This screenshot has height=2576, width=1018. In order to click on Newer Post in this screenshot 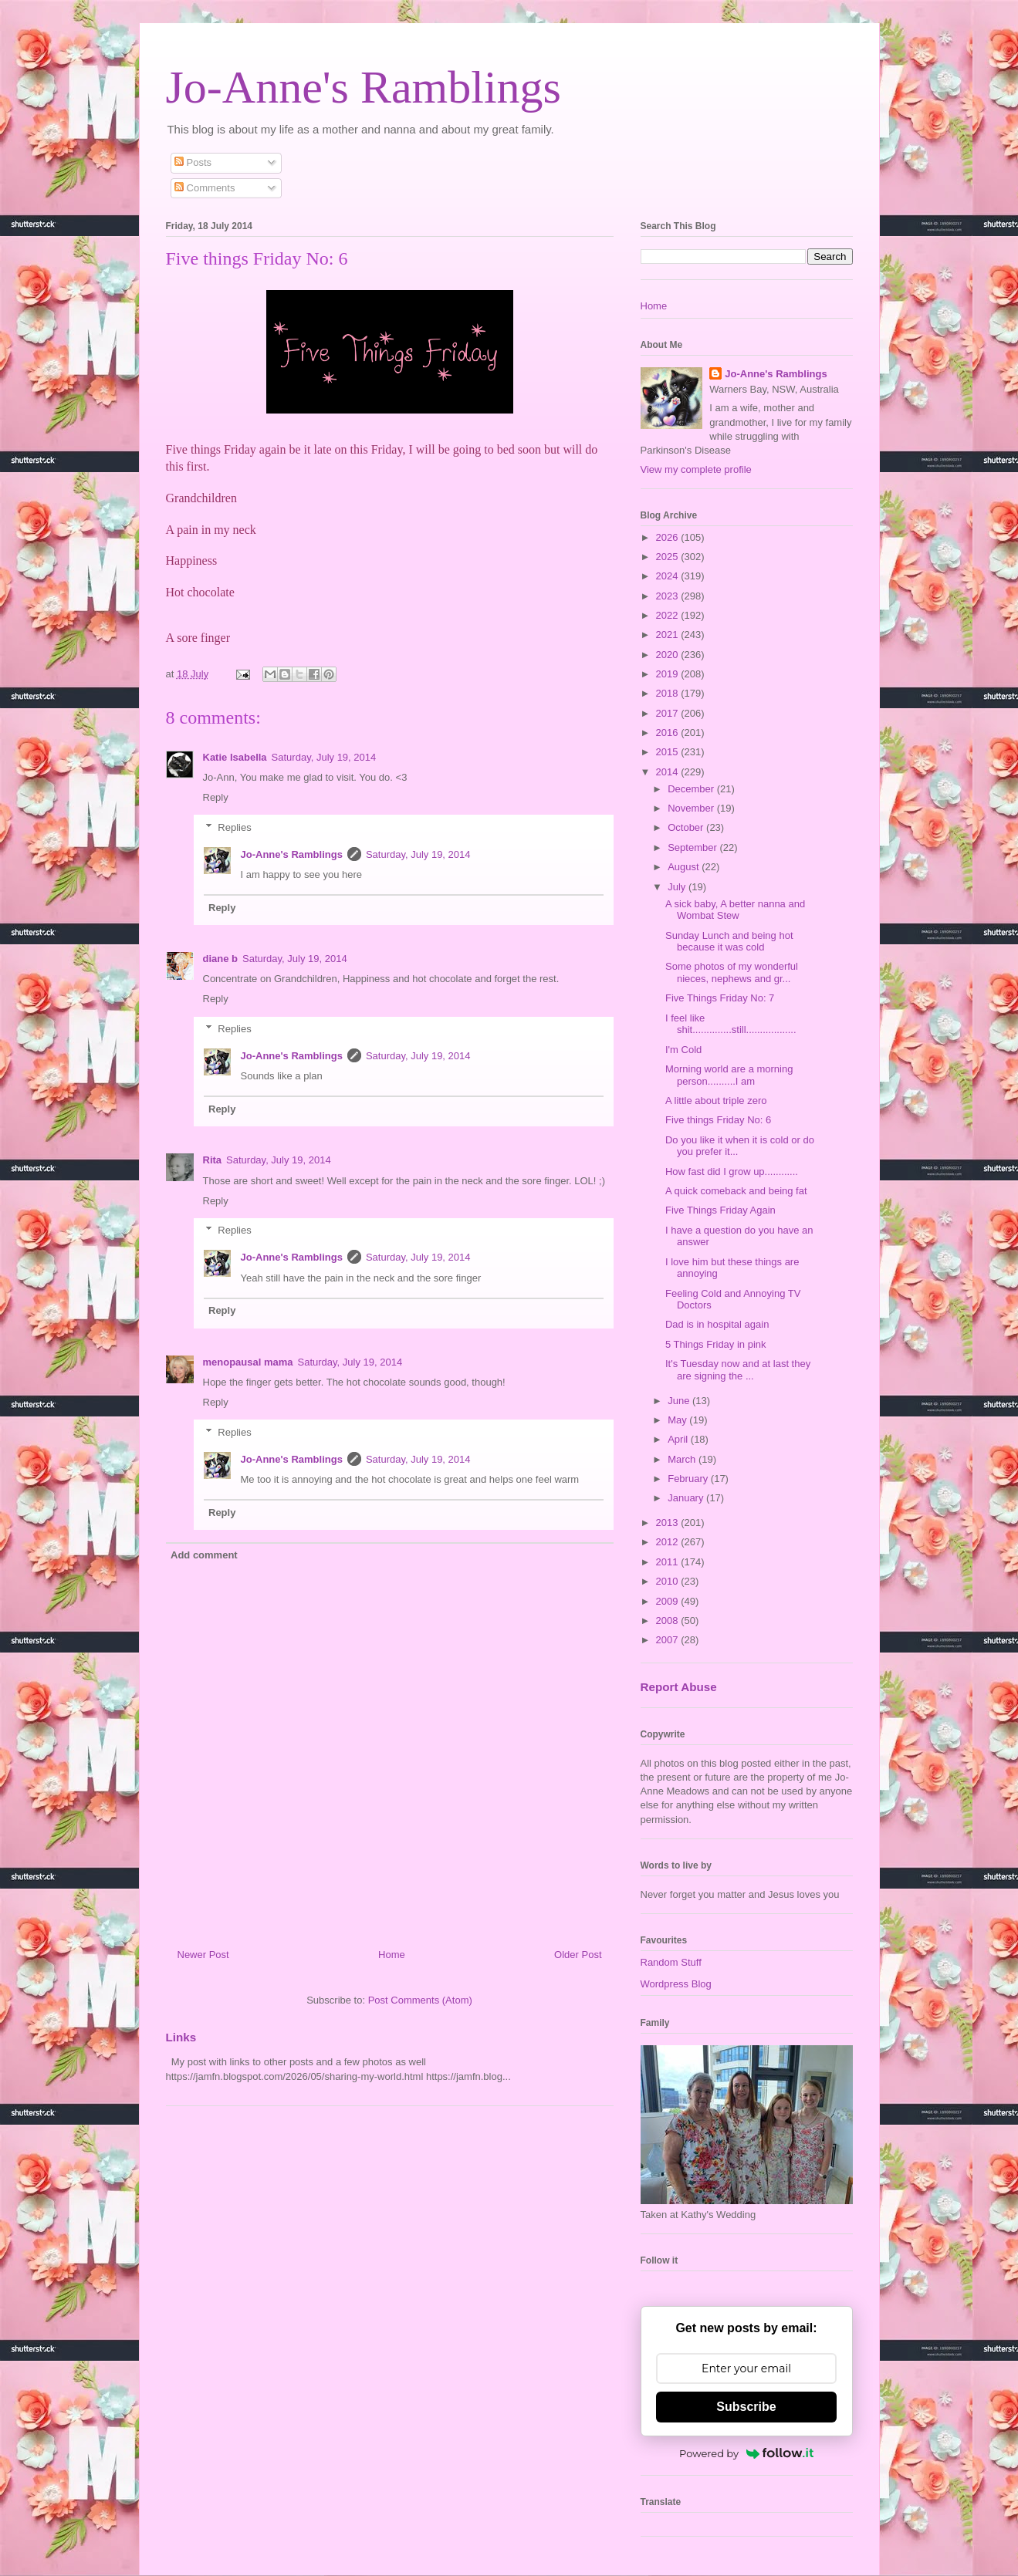, I will do `click(203, 1954)`.